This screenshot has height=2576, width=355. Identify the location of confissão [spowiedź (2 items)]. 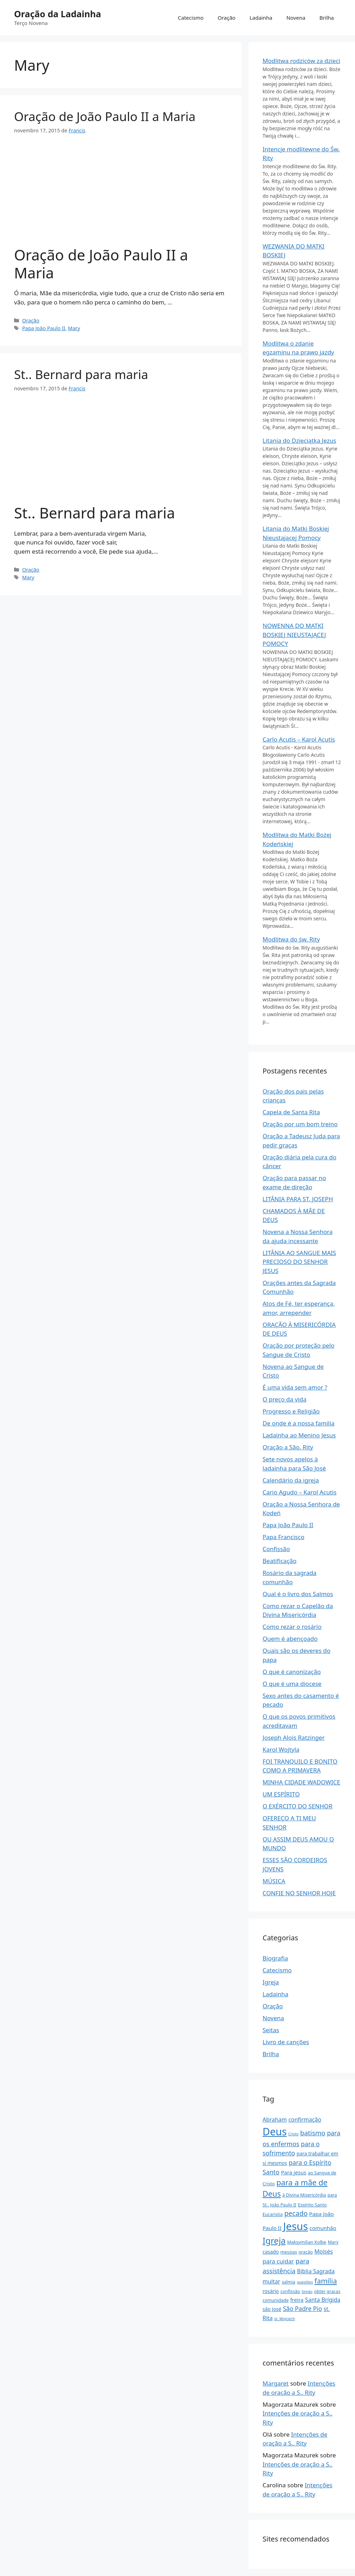
(290, 2291).